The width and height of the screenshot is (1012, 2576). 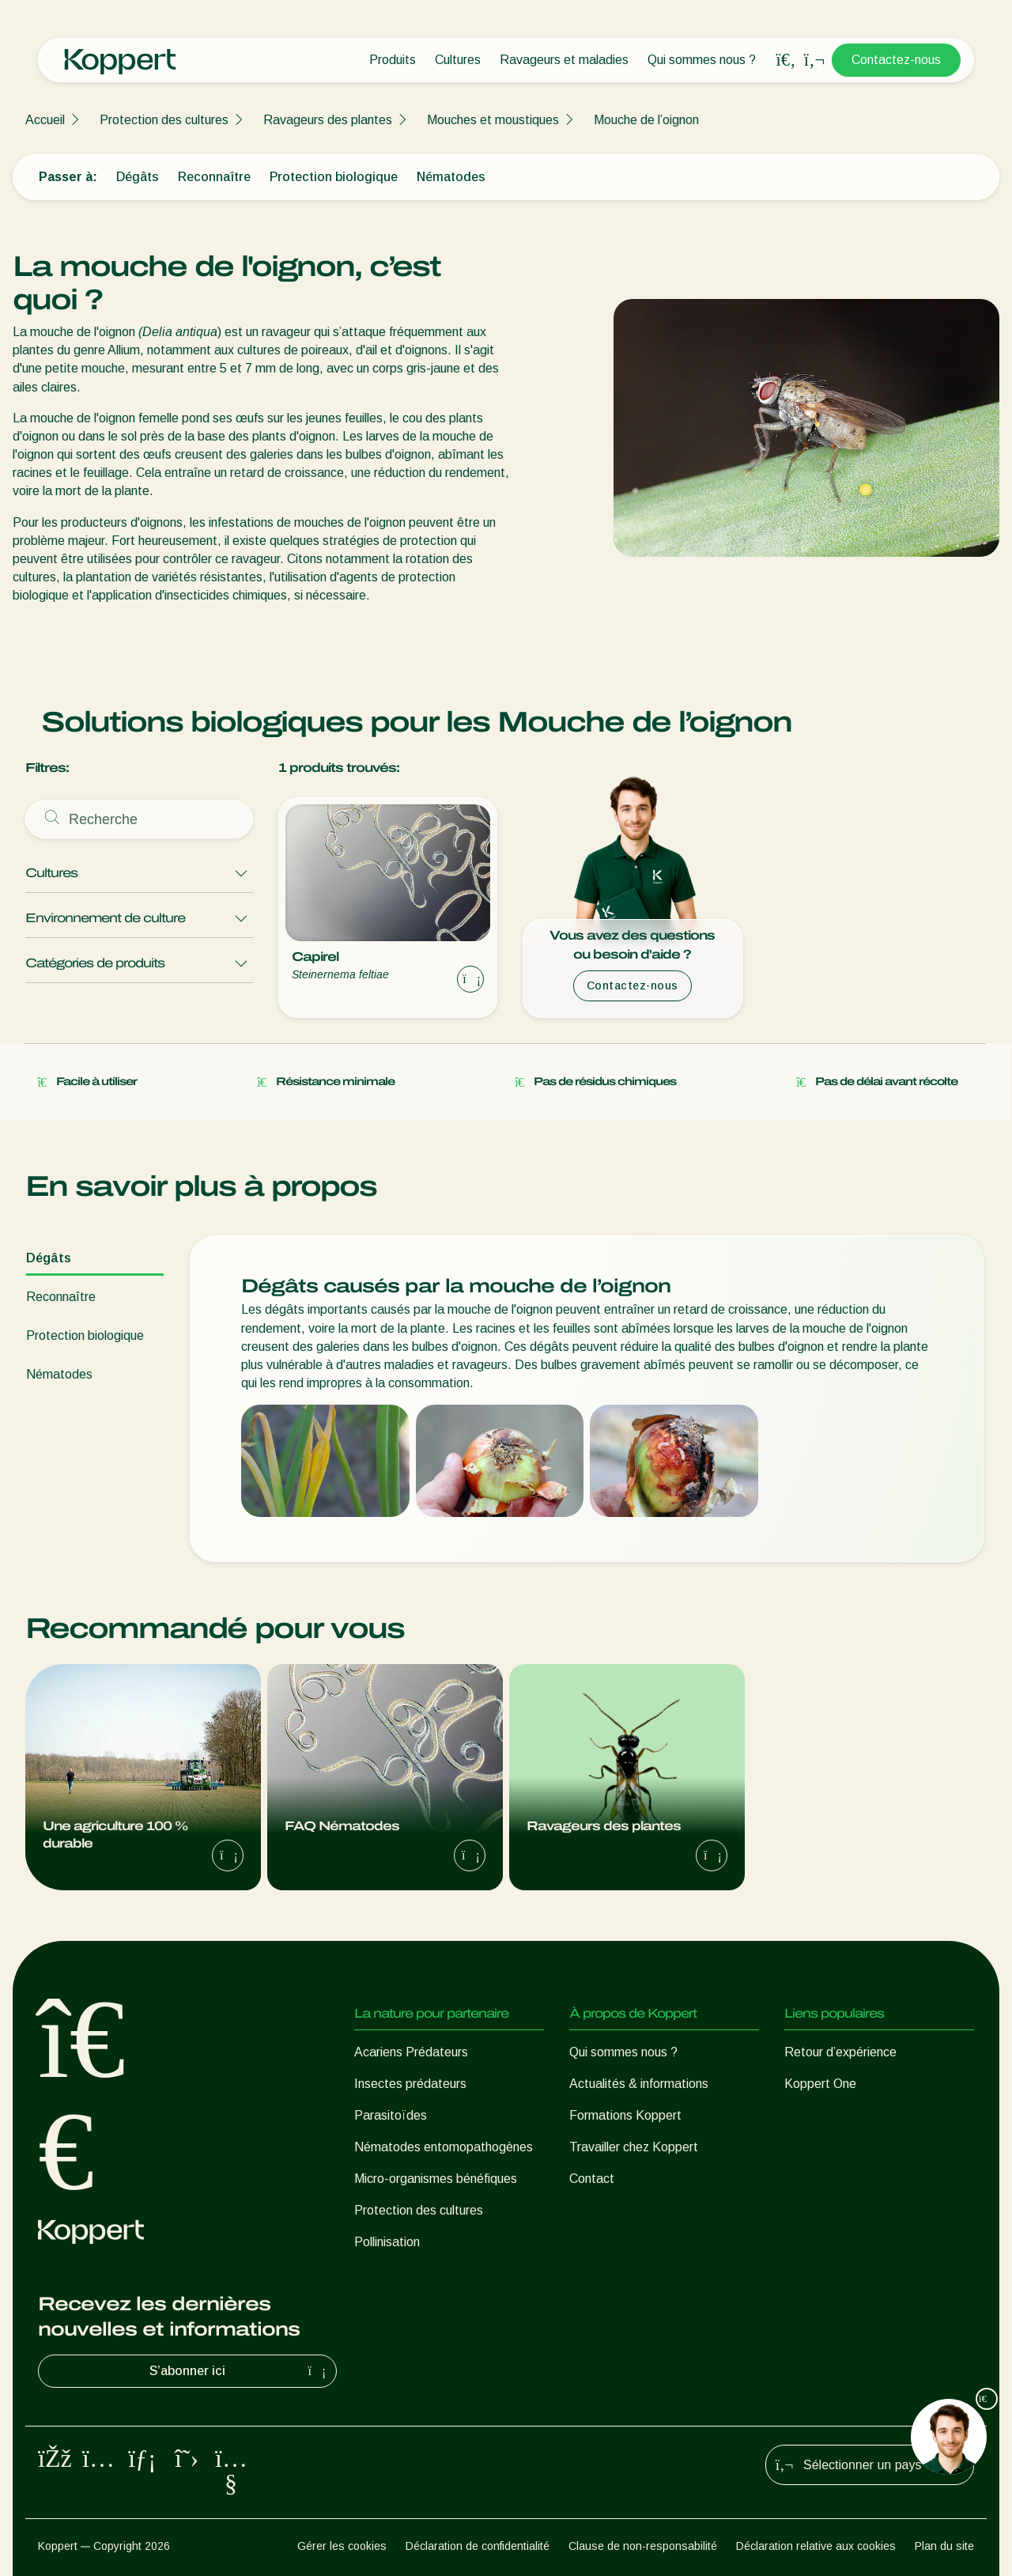 I want to click on Insectes prédateurs, so click(x=410, y=2083).